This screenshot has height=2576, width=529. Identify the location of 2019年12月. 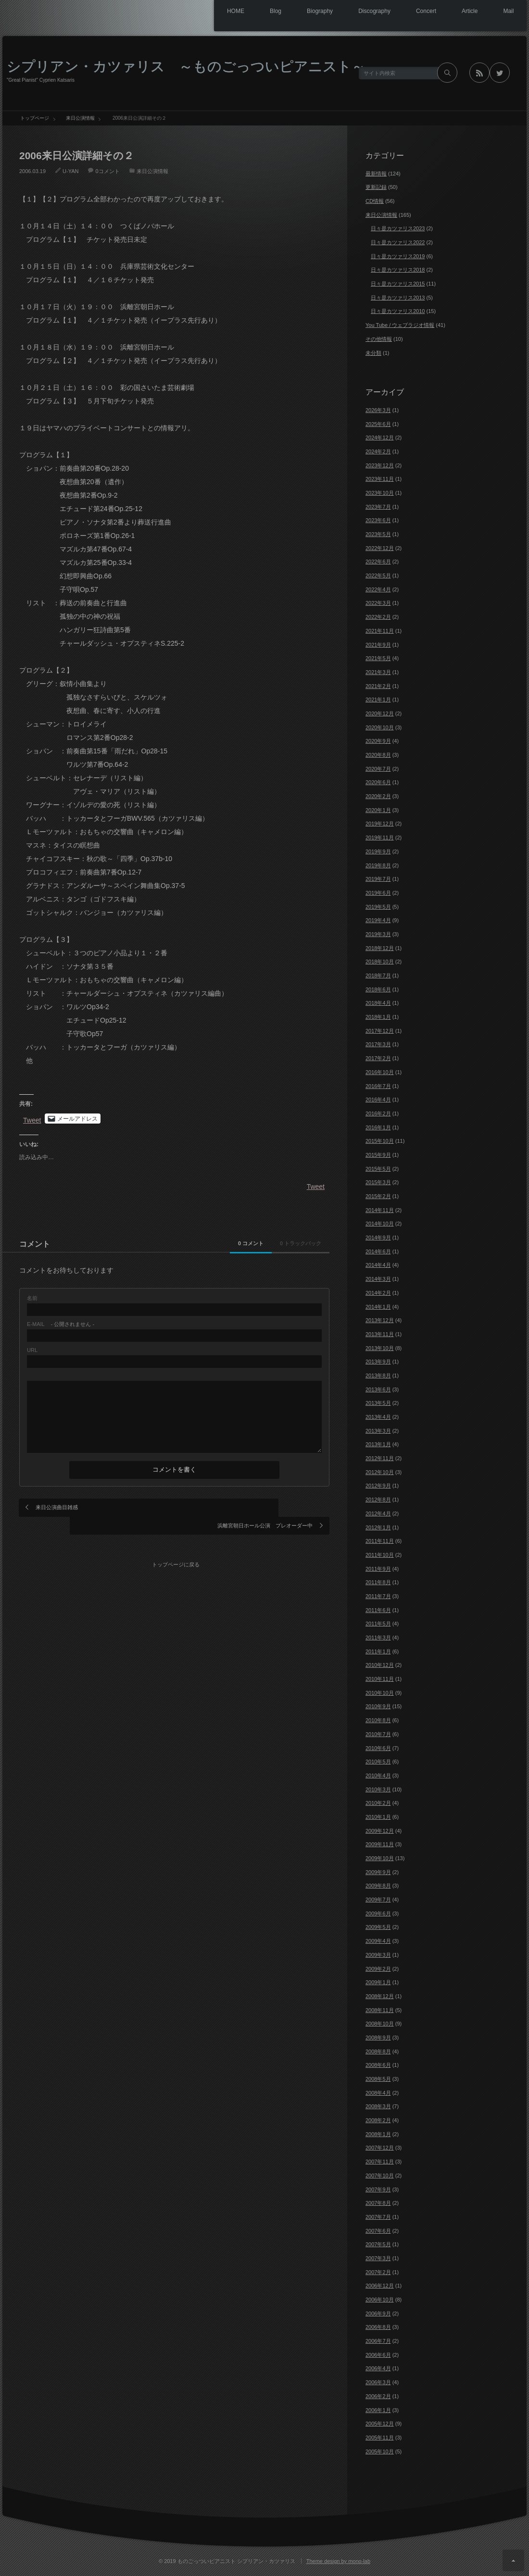
(379, 823).